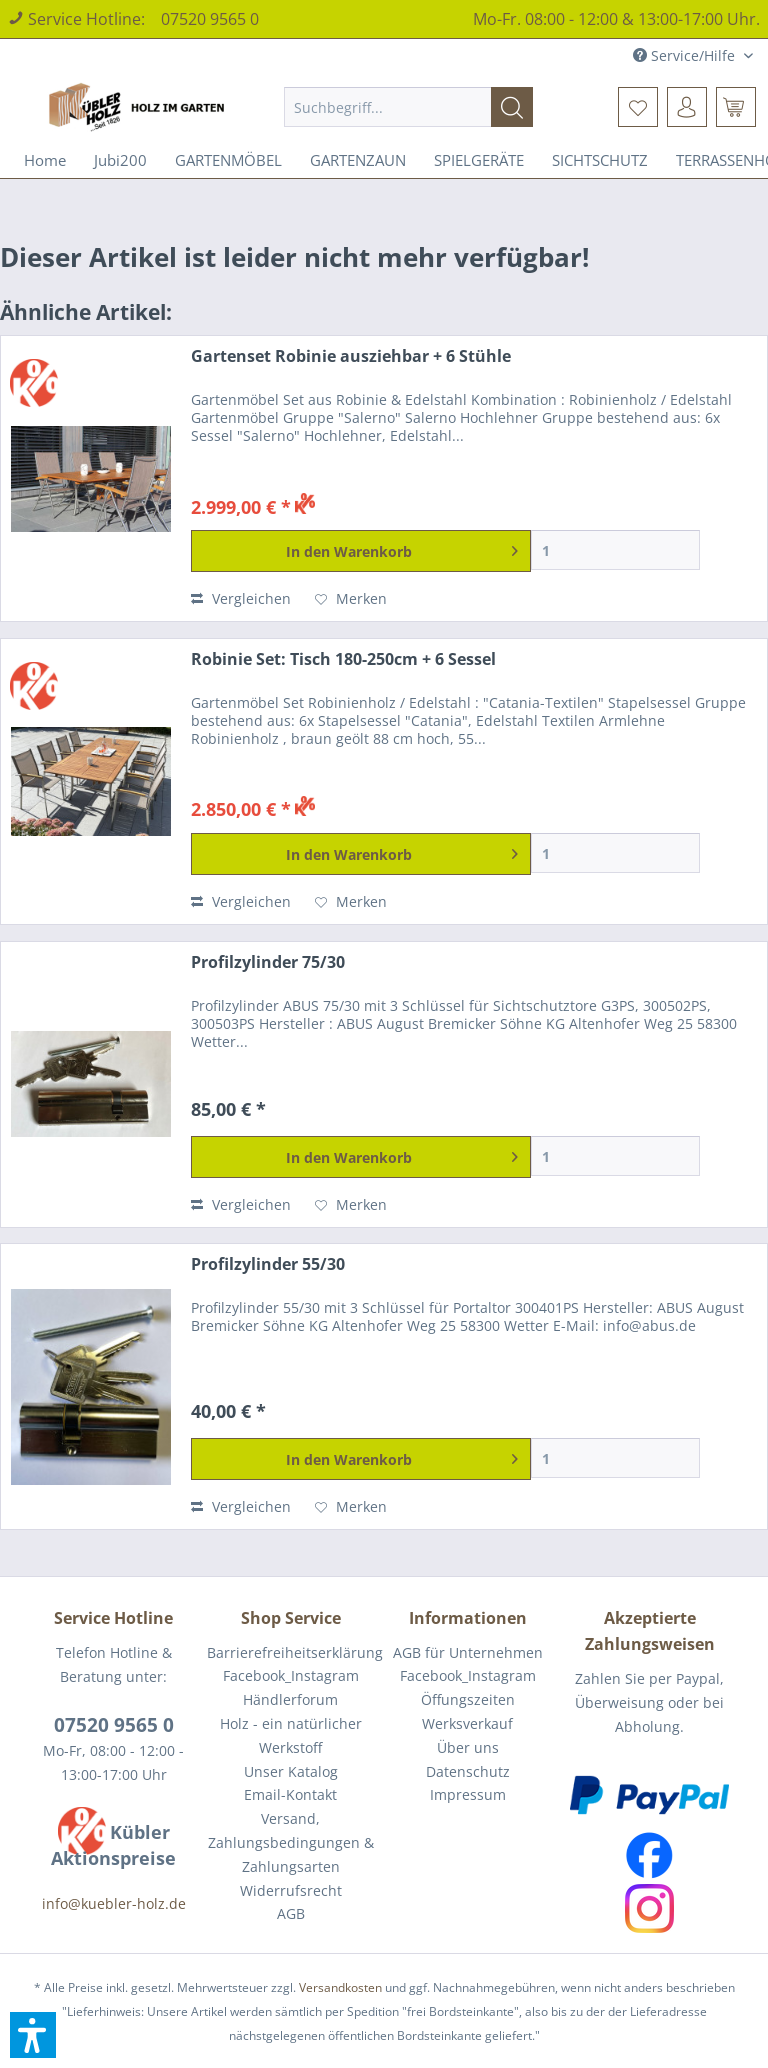  What do you see at coordinates (600, 160) in the screenshot?
I see `[SICHTSCHUTZ]` at bounding box center [600, 160].